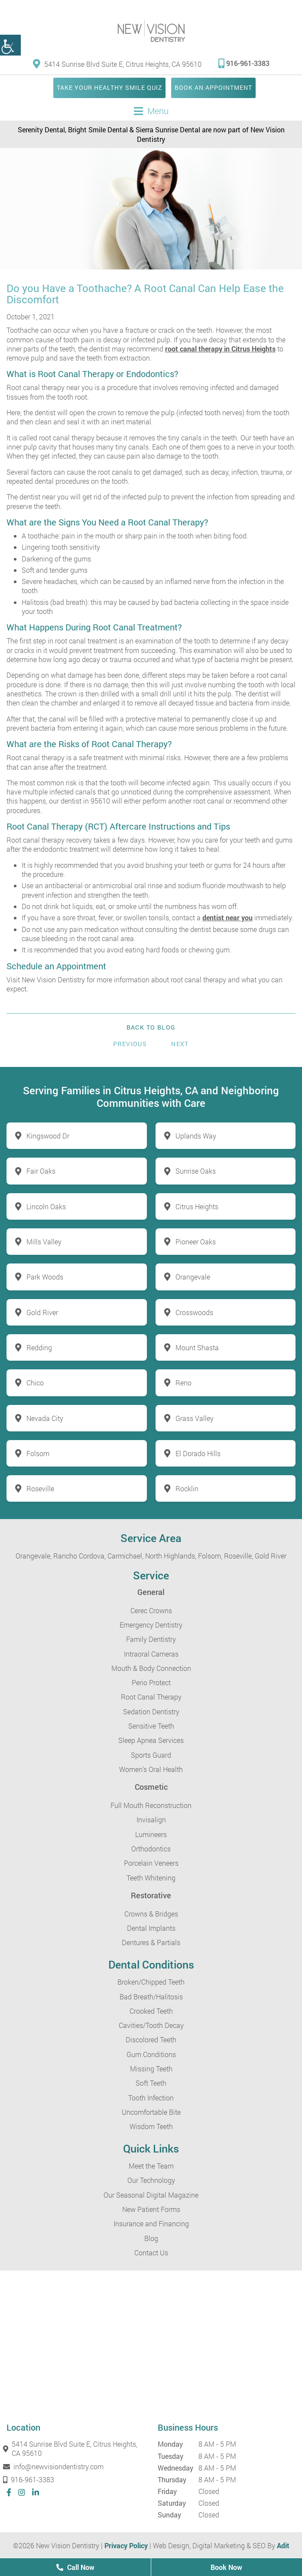 This screenshot has height=2576, width=302. Describe the element at coordinates (151, 1725) in the screenshot. I see `Sensitive Teeth` at that location.